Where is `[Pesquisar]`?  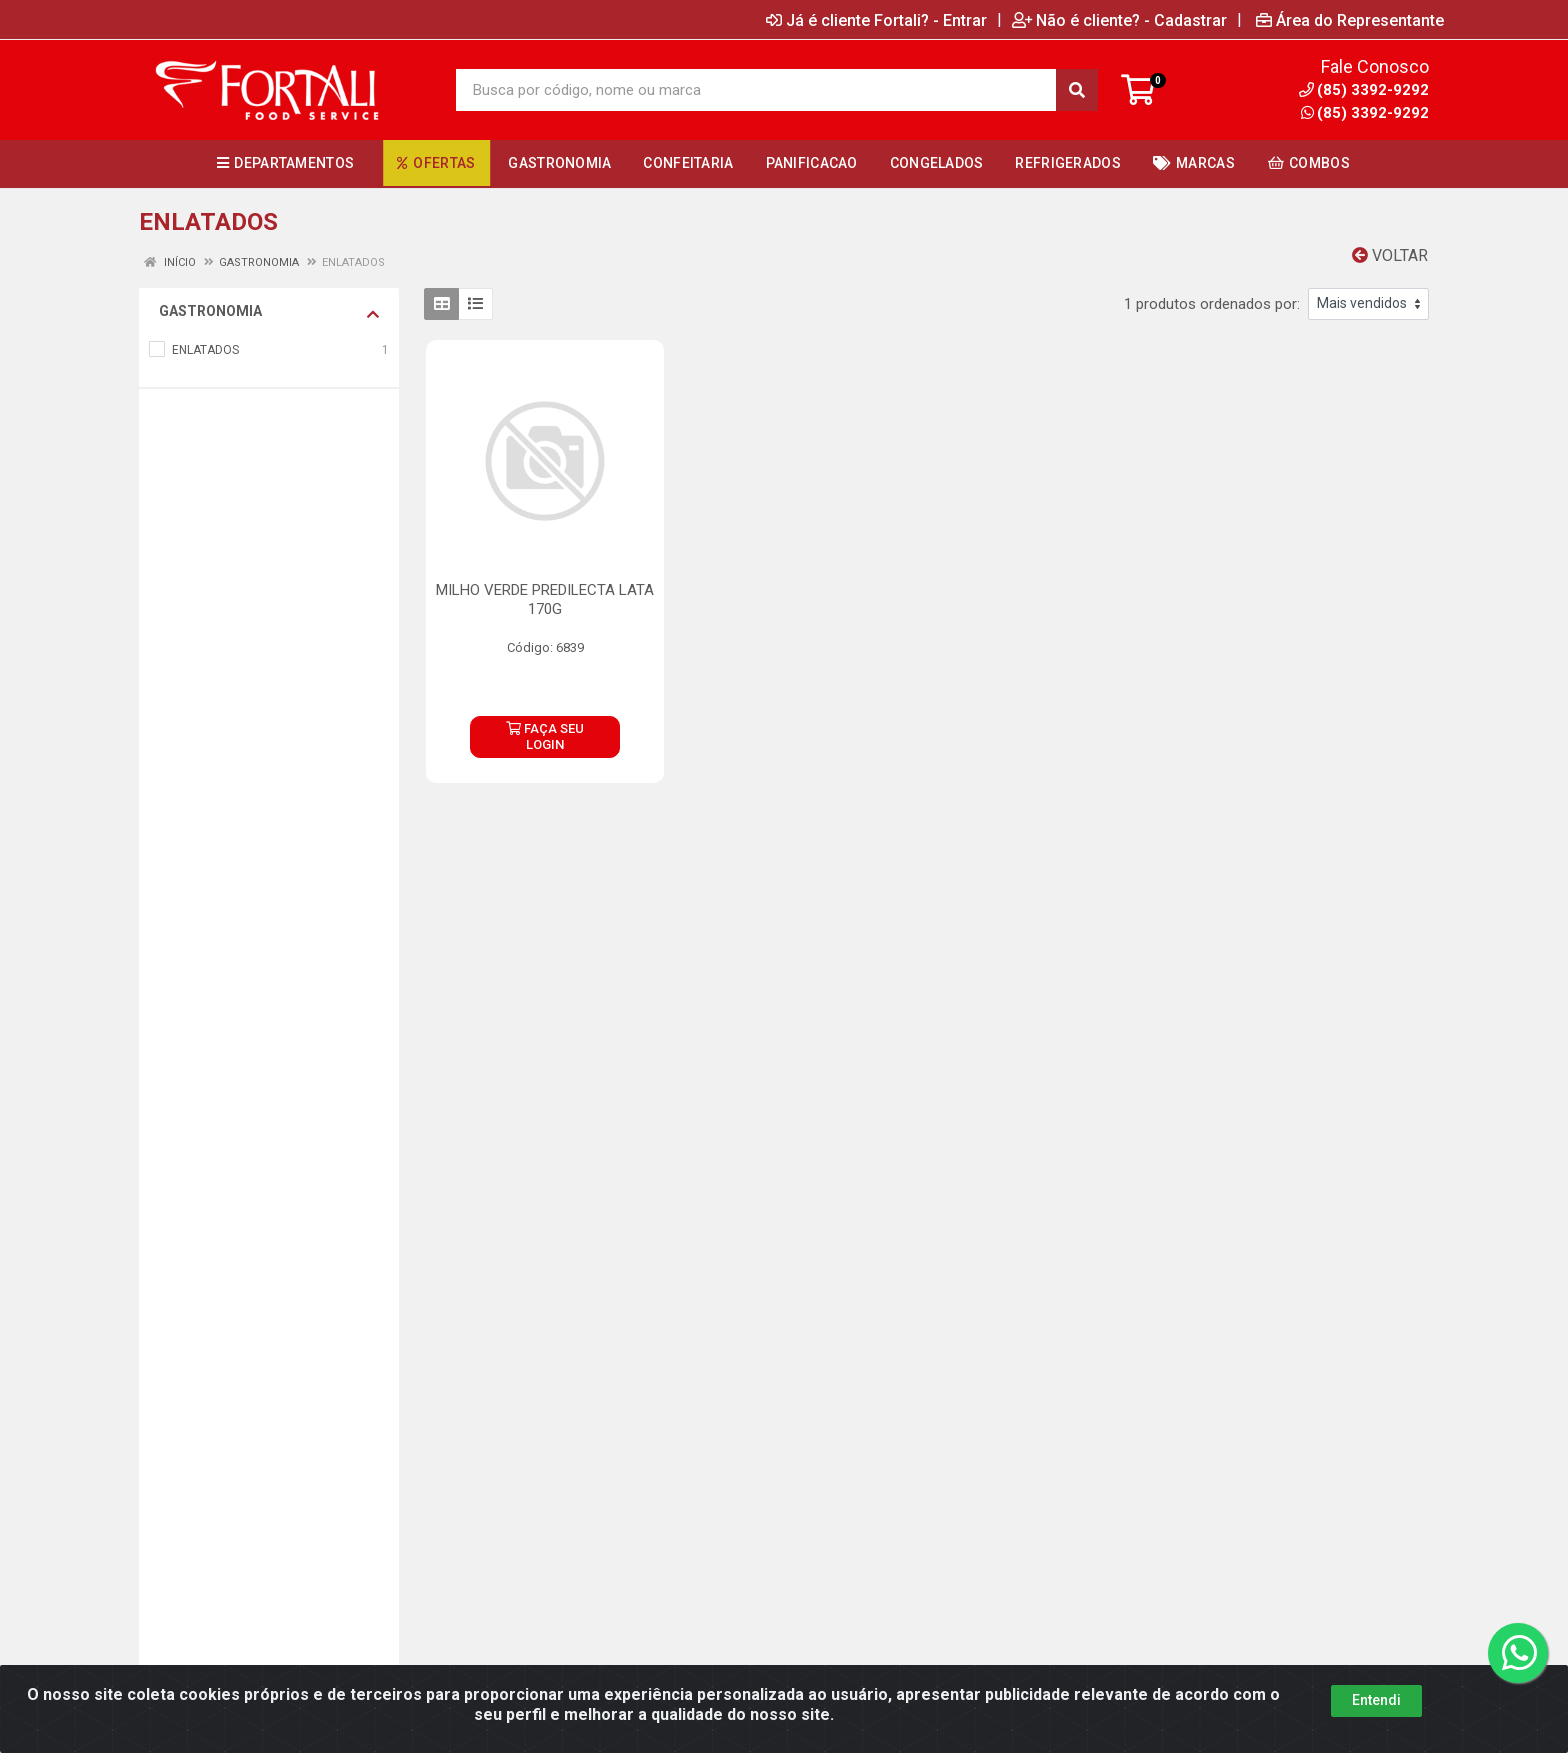
[Pesquisar] is located at coordinates (1077, 90).